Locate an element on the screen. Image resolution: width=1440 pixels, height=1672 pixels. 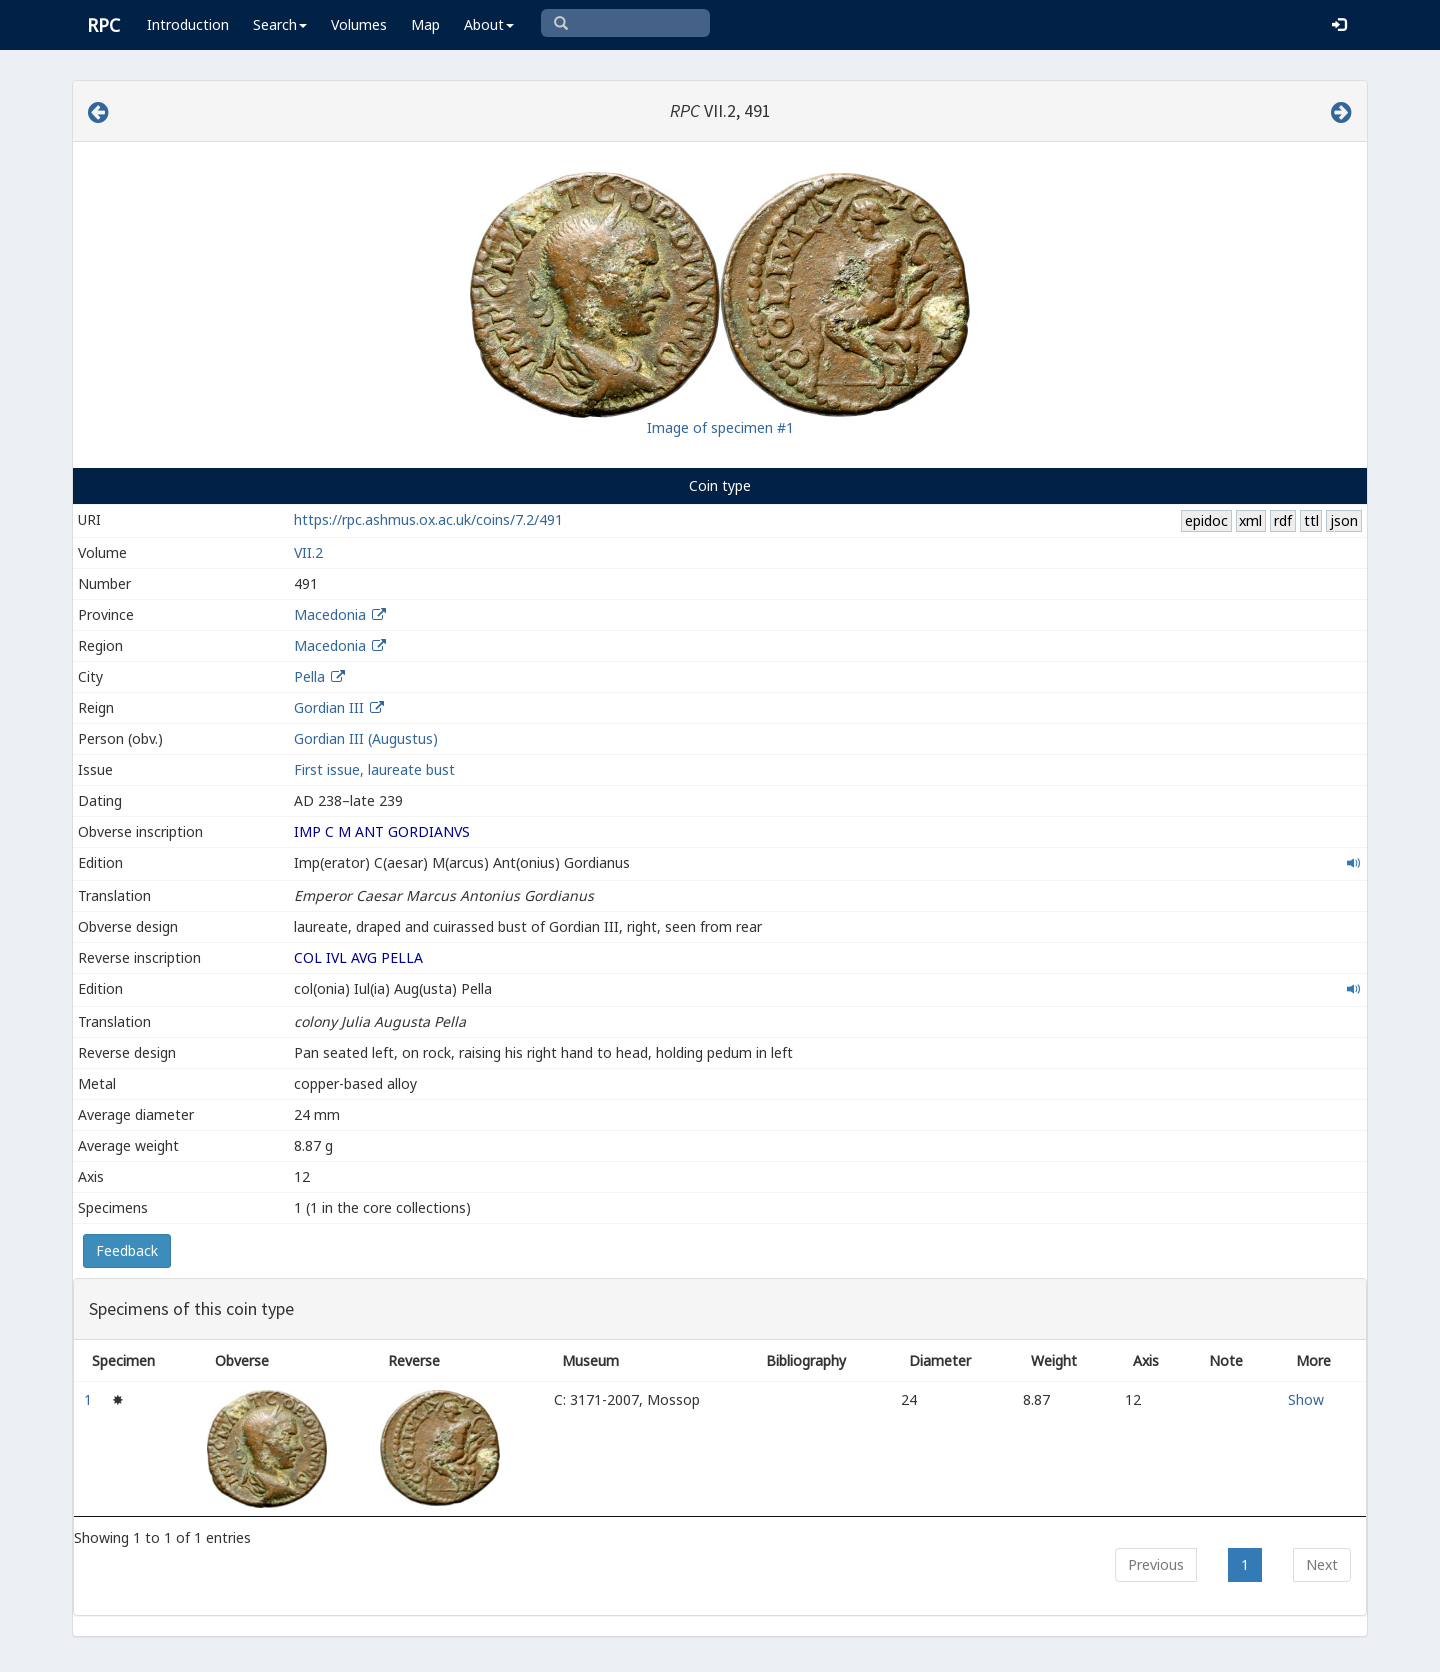
Show is located at coordinates (1306, 1399).